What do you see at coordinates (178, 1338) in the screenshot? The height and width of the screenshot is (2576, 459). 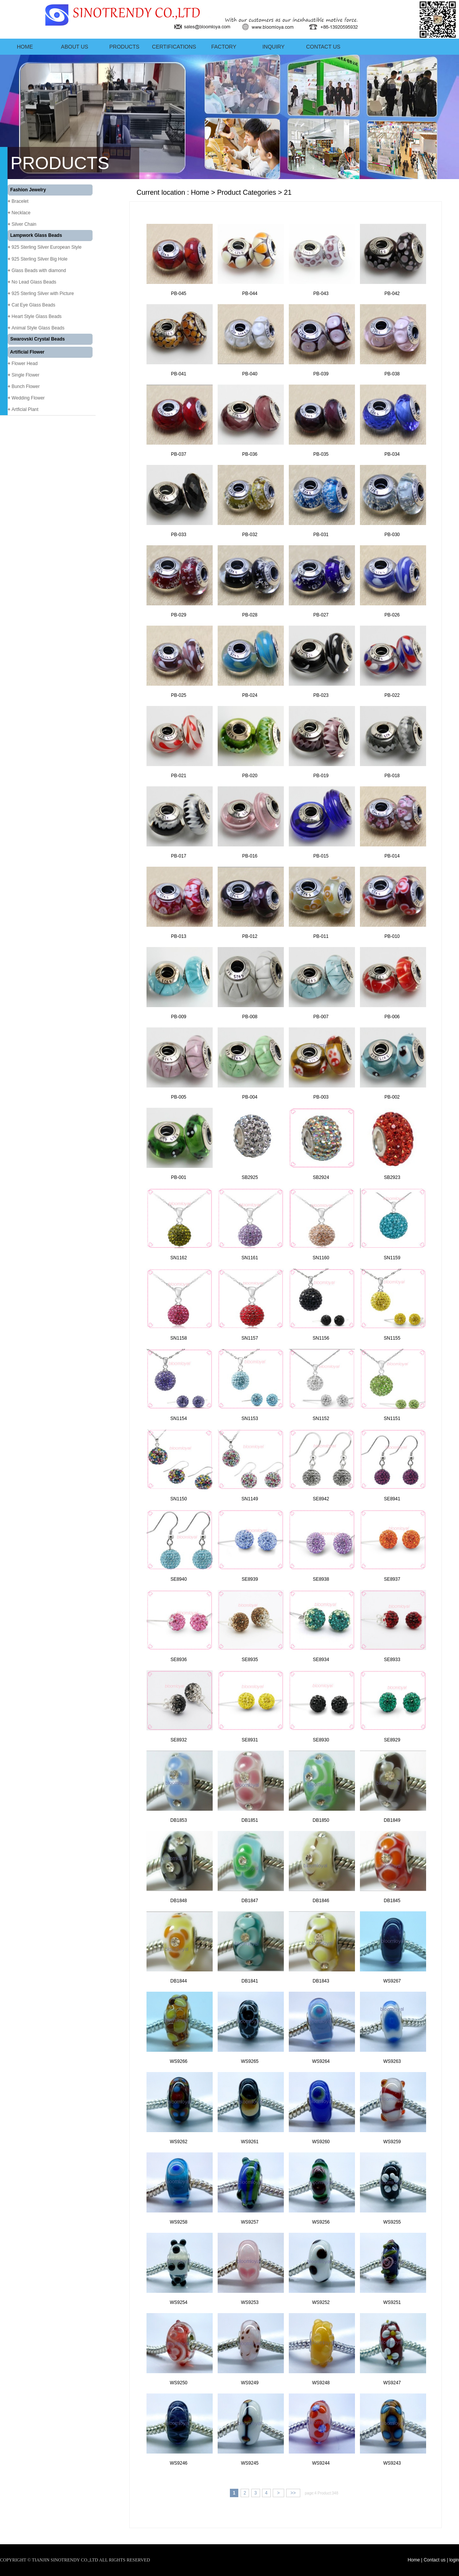 I see `SN1158` at bounding box center [178, 1338].